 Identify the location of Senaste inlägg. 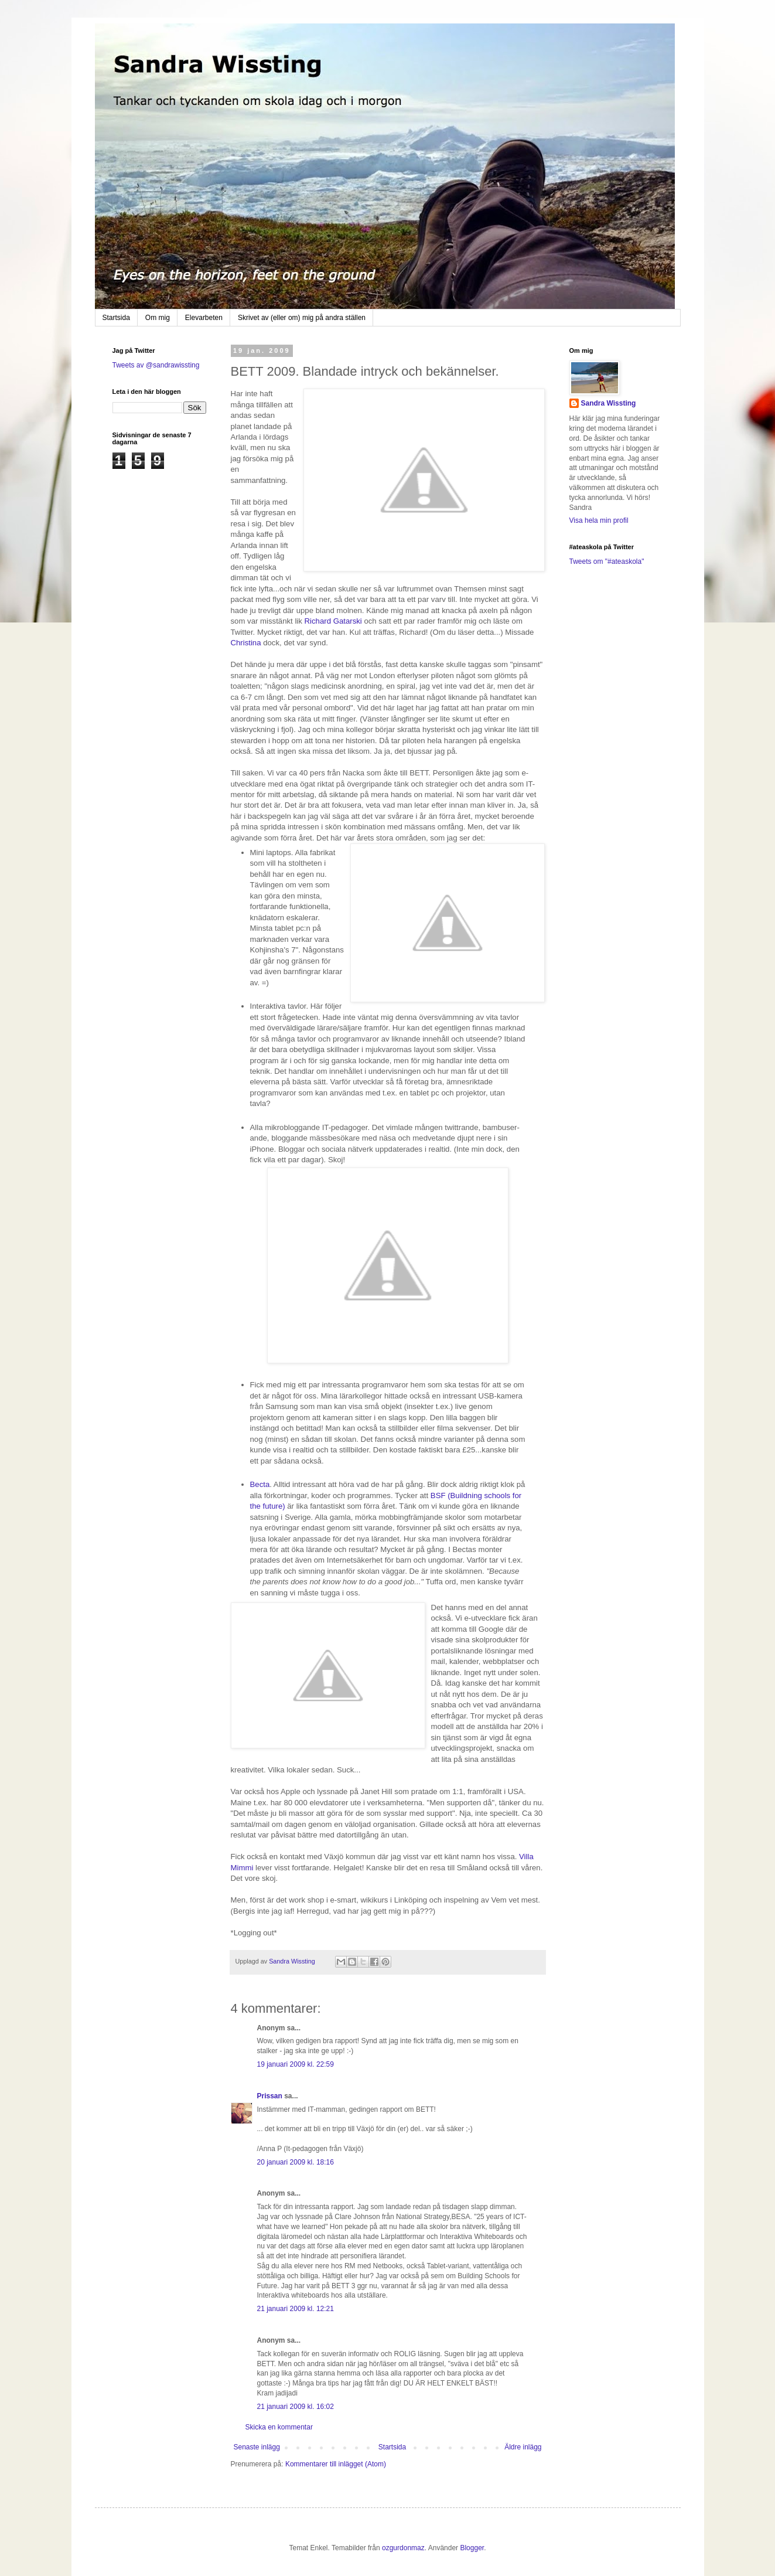
(257, 2447).